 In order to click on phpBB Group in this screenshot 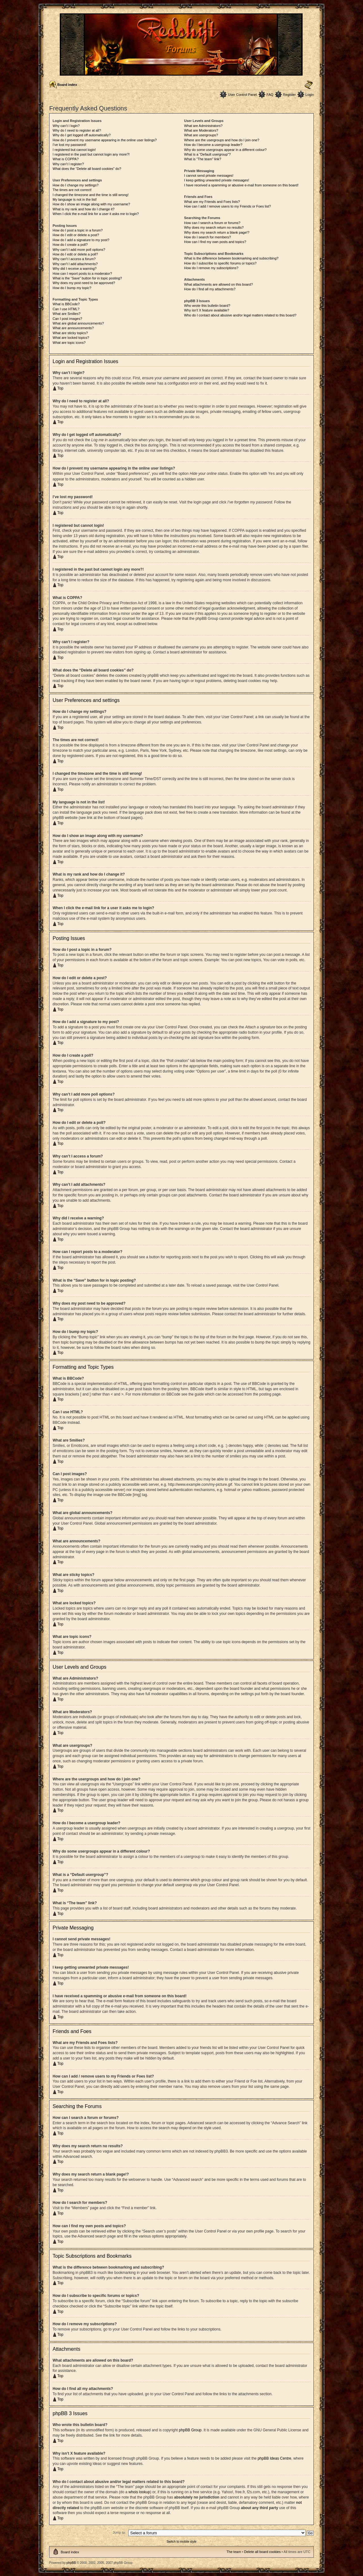, I will do `click(190, 2430)`.